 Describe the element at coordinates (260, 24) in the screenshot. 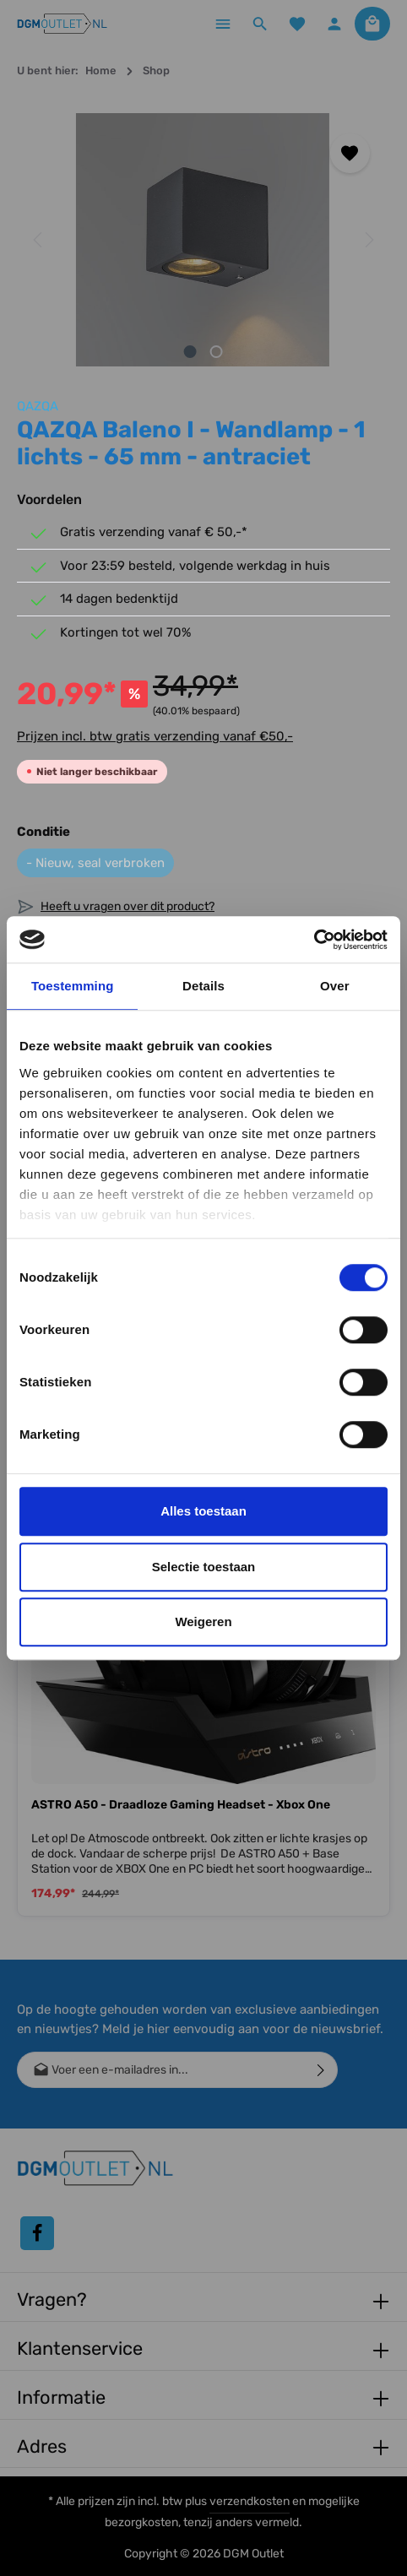

I see `[Zoeken]` at that location.